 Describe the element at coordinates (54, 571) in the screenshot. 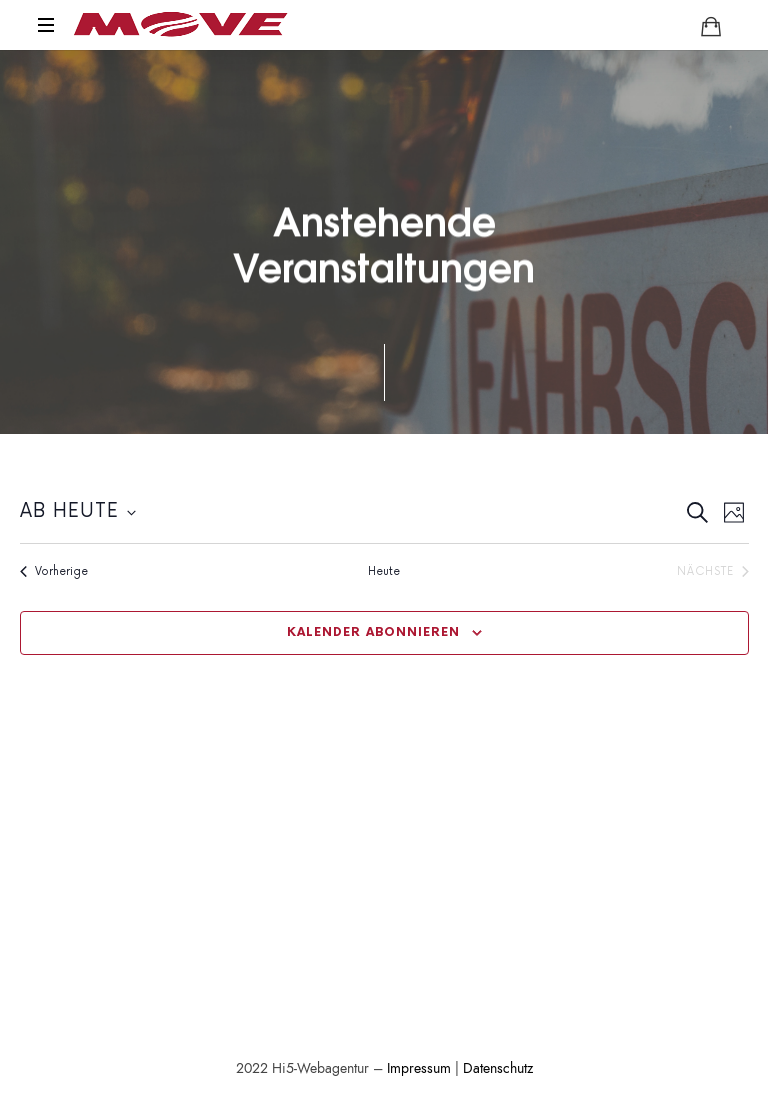

I see `[Vorherige Veranstaltungen]` at that location.